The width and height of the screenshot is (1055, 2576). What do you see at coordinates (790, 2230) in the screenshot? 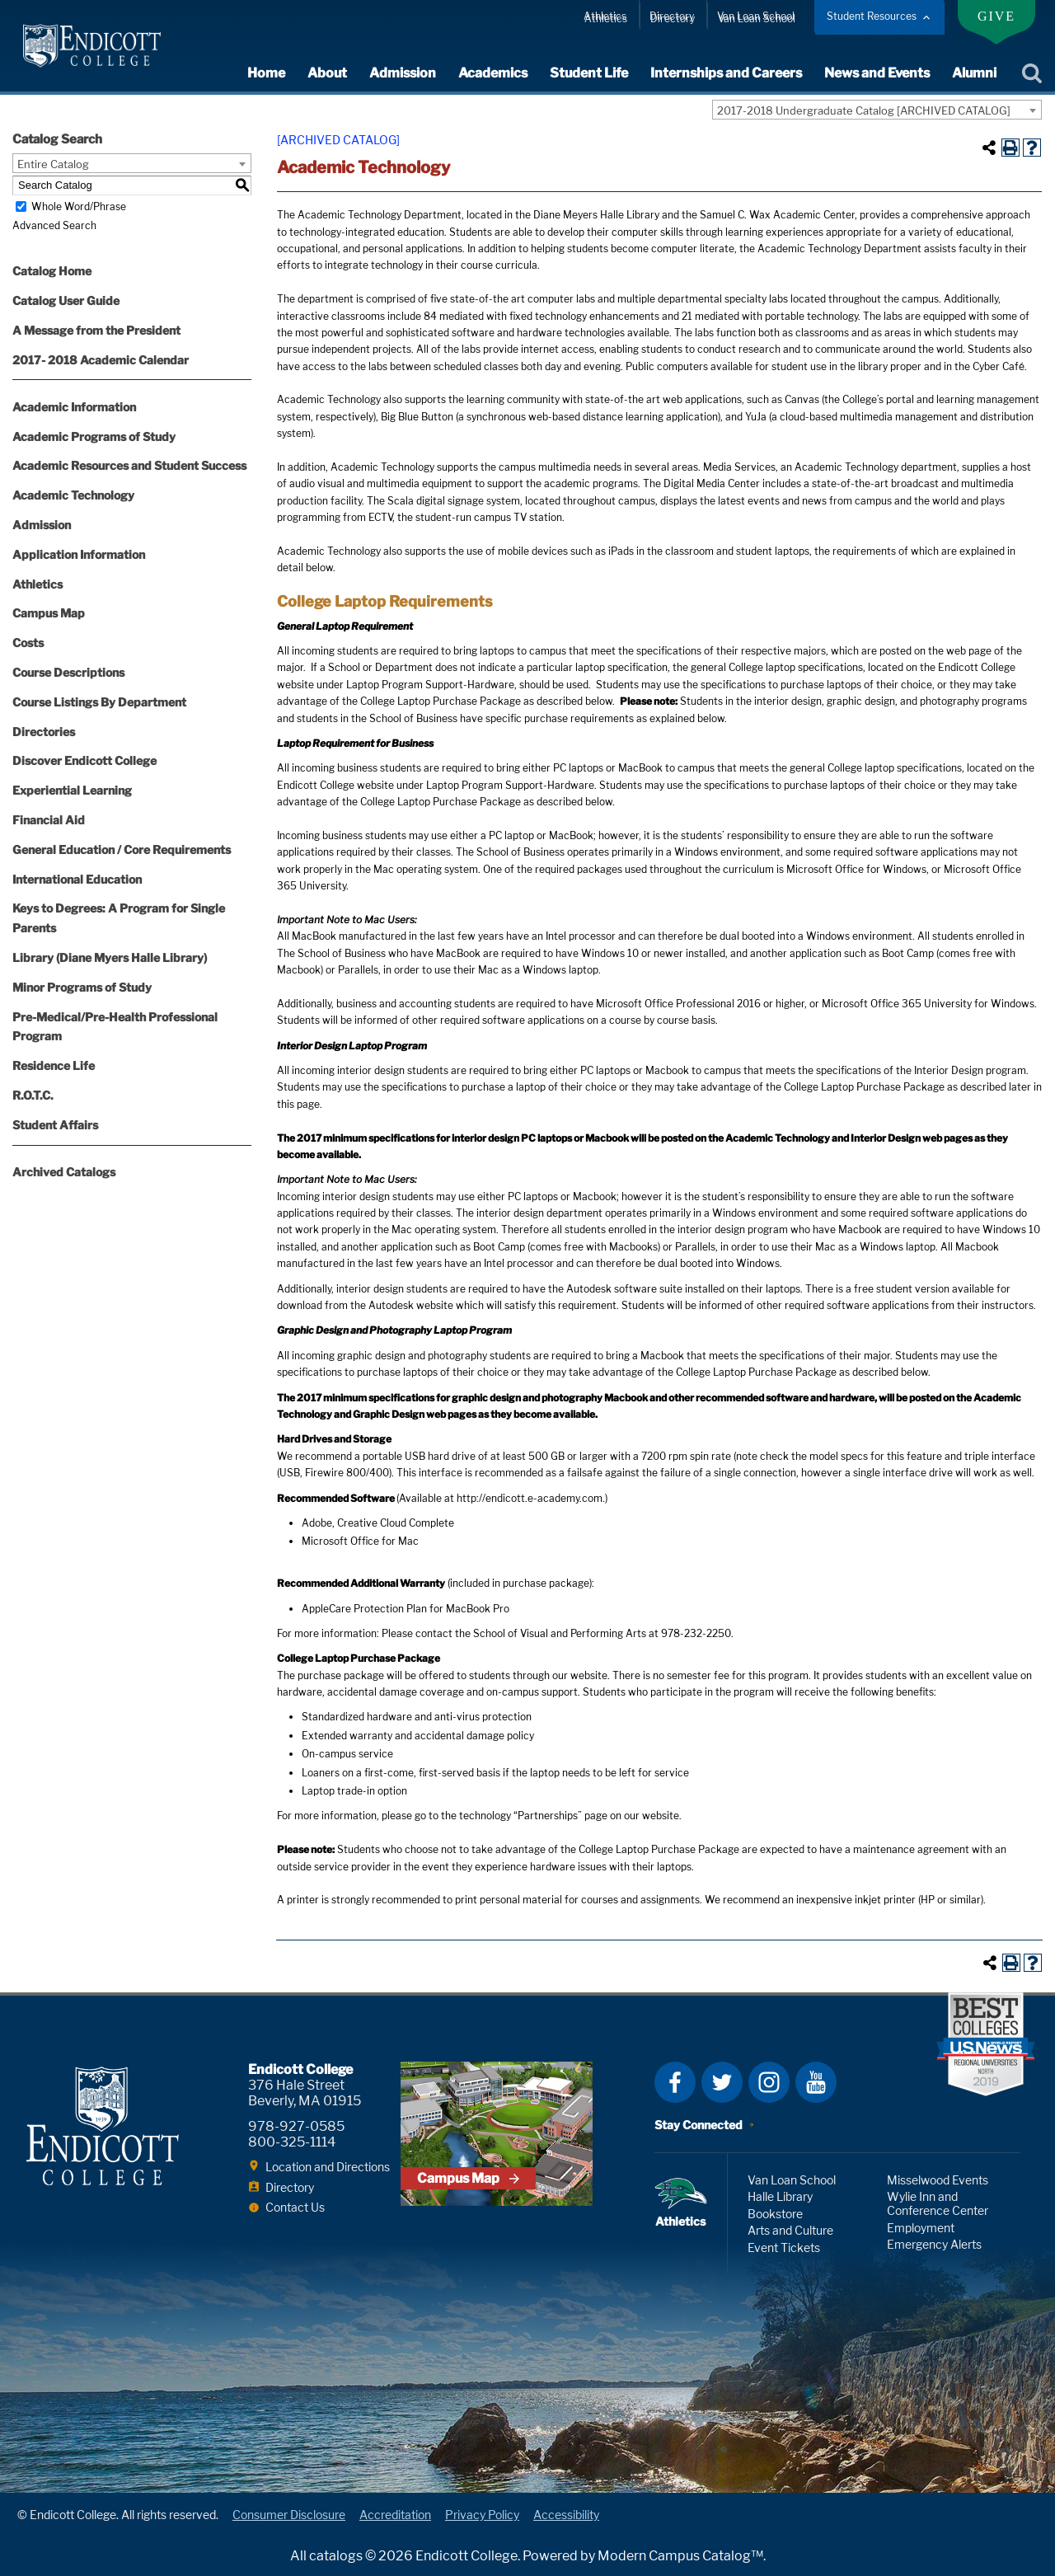
I see `Arts and Culture` at bounding box center [790, 2230].